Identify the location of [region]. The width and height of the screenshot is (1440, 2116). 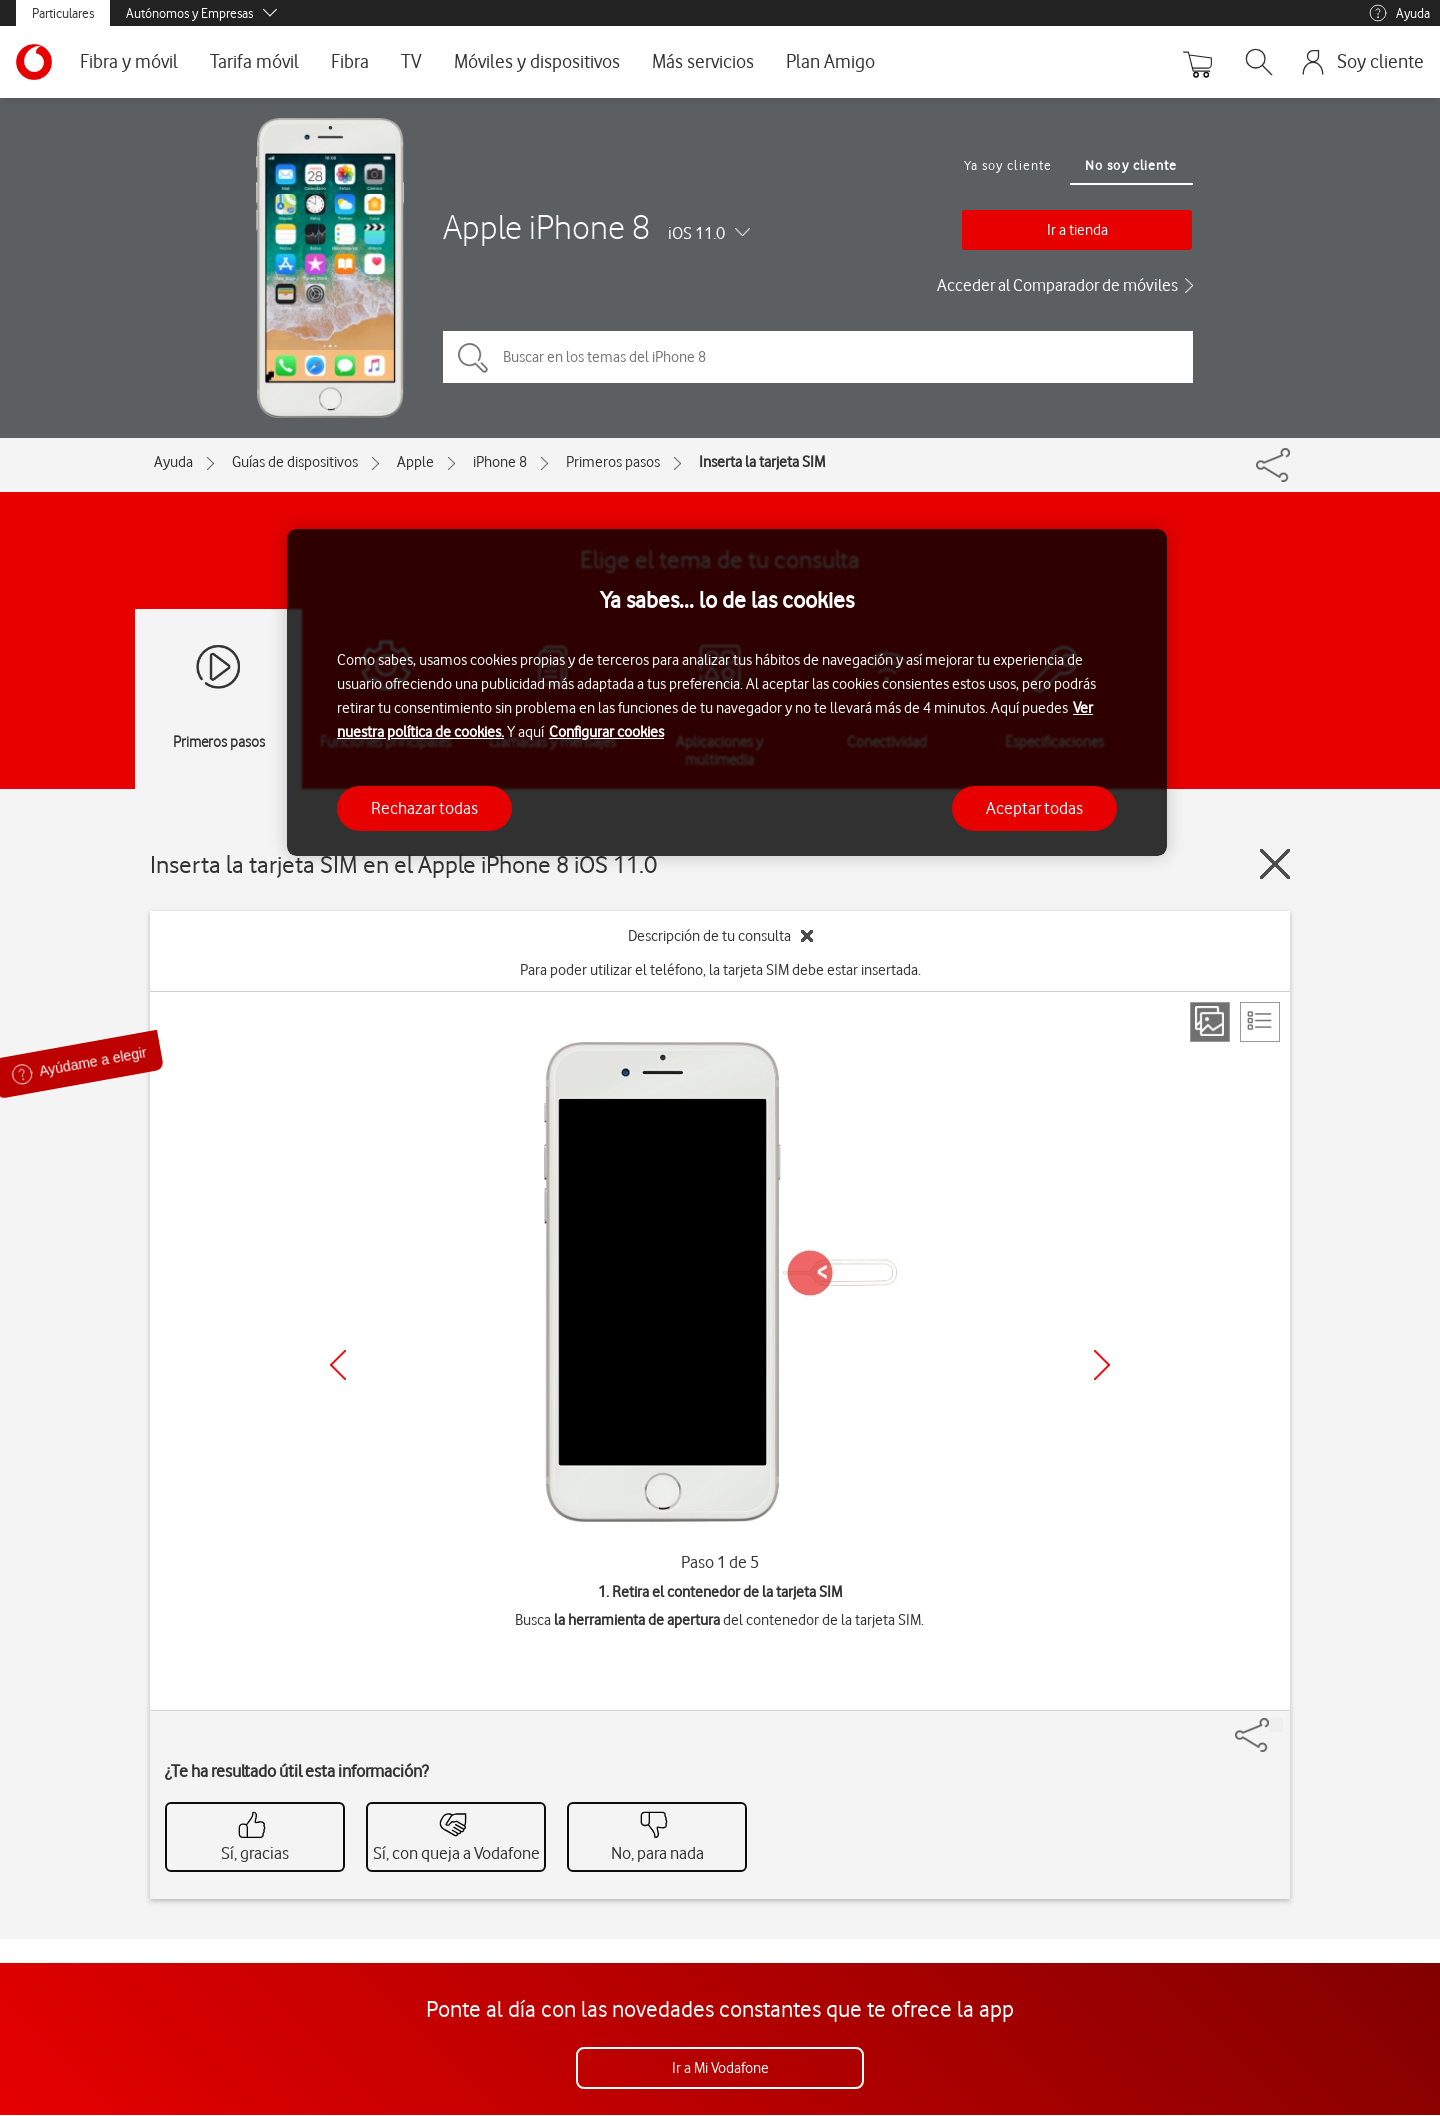
(727, 692).